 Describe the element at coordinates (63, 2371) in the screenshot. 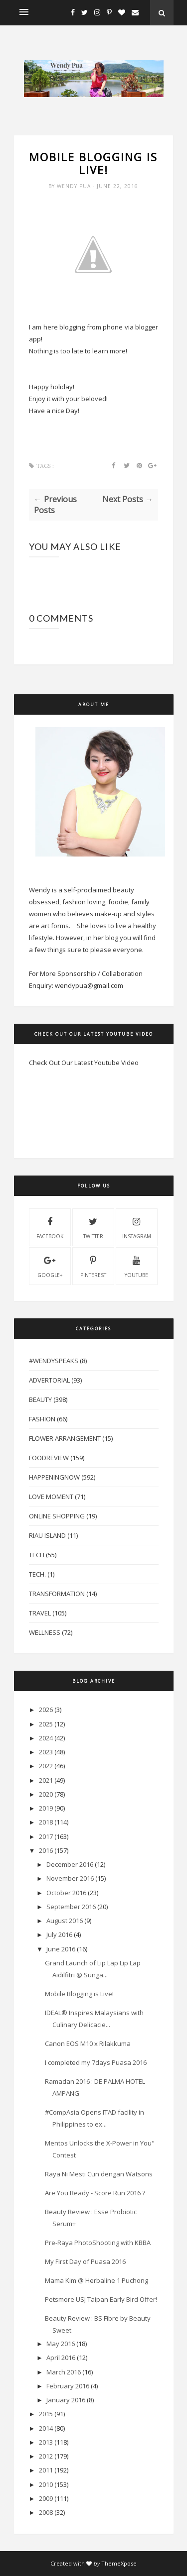

I see `March 2016` at that location.